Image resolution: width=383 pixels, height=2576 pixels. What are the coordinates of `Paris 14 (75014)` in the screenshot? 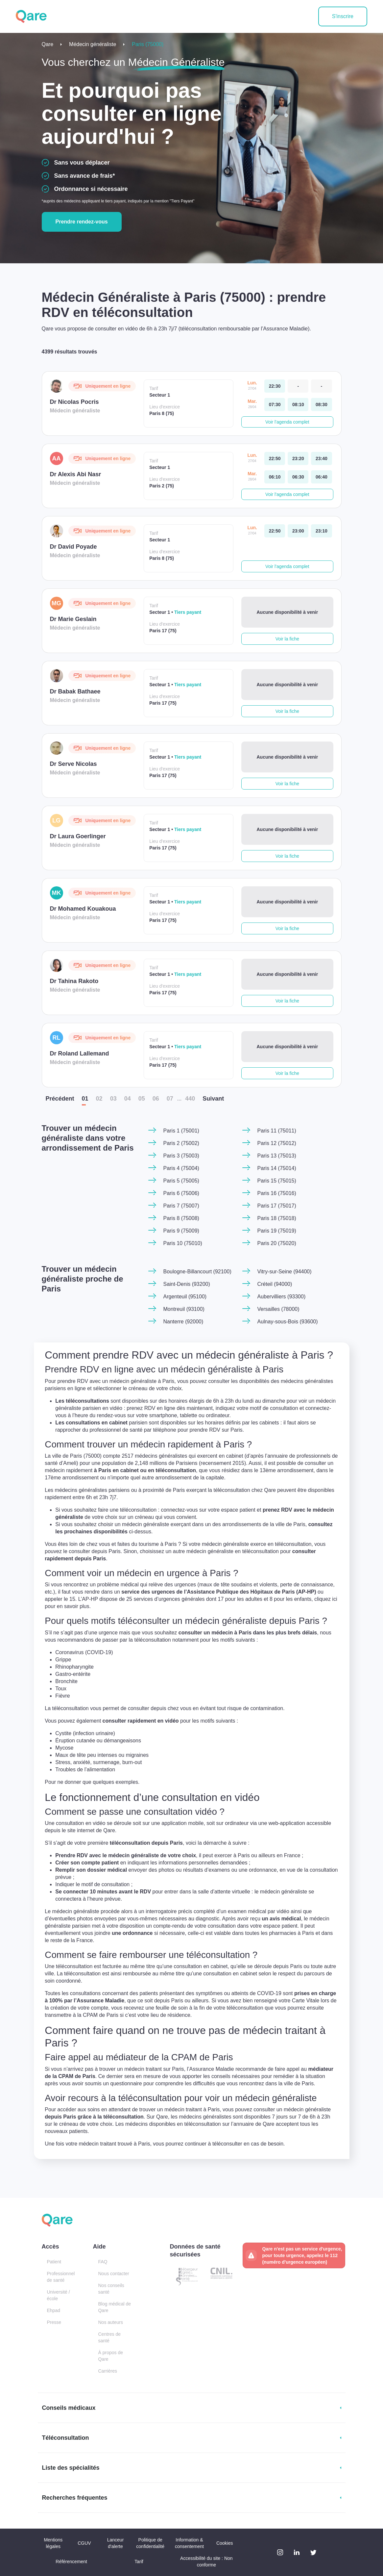 It's located at (276, 1168).